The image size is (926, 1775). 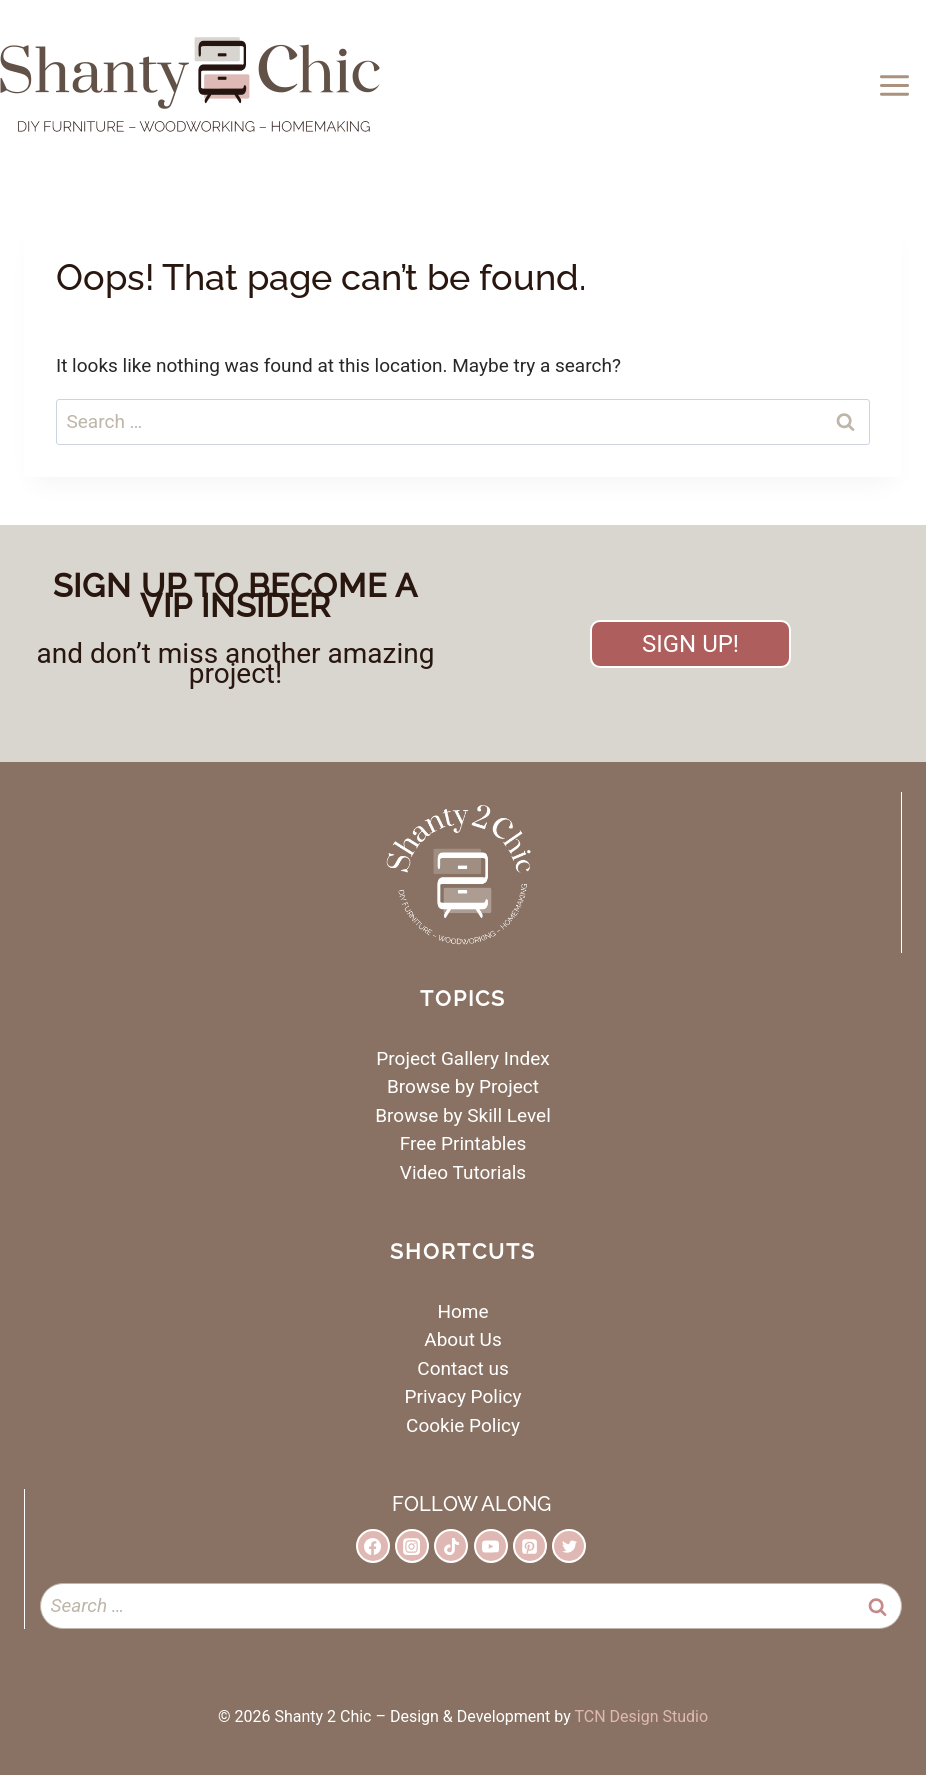 I want to click on Cookie Policy, so click(x=463, y=1425).